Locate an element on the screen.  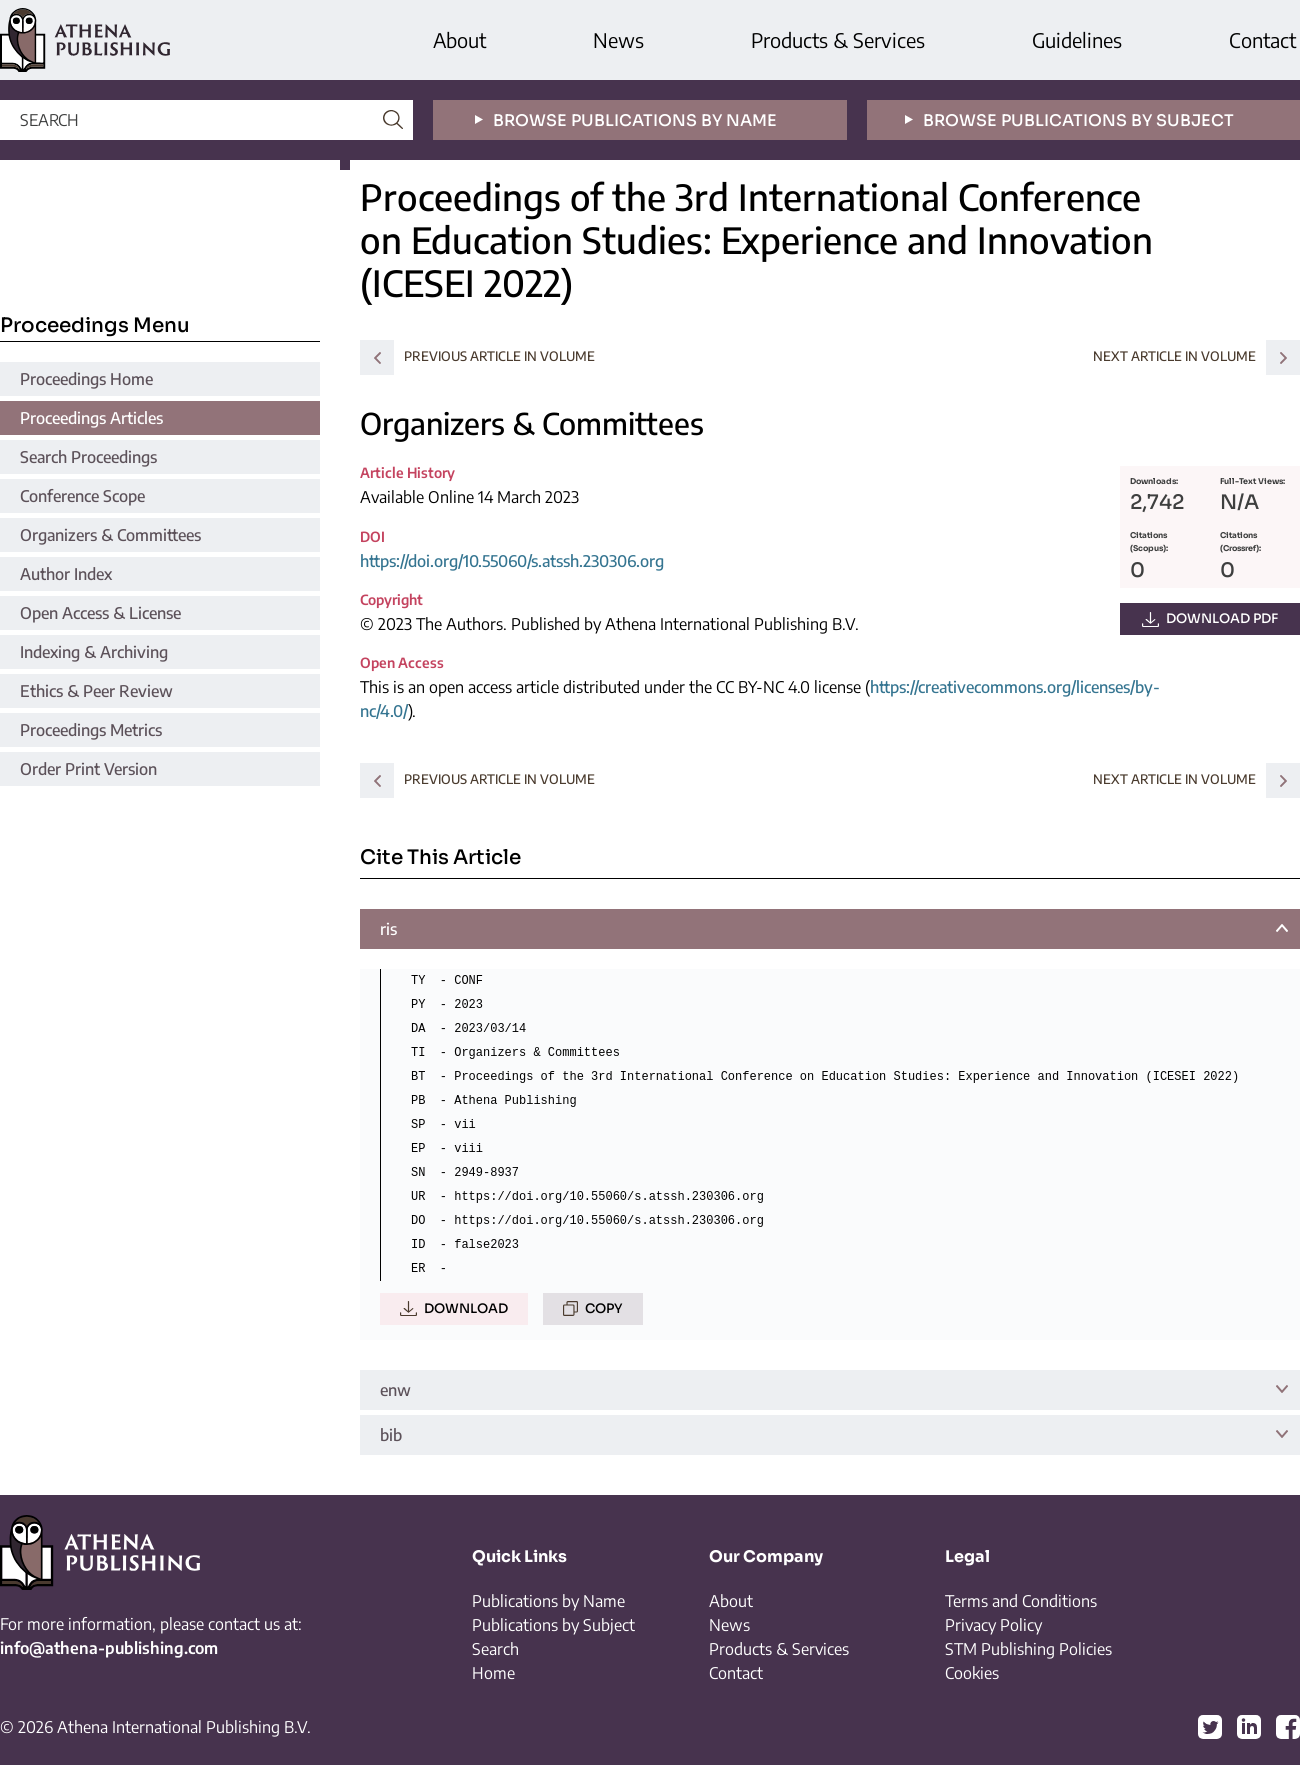
Publications by Name is located at coordinates (548, 1601).